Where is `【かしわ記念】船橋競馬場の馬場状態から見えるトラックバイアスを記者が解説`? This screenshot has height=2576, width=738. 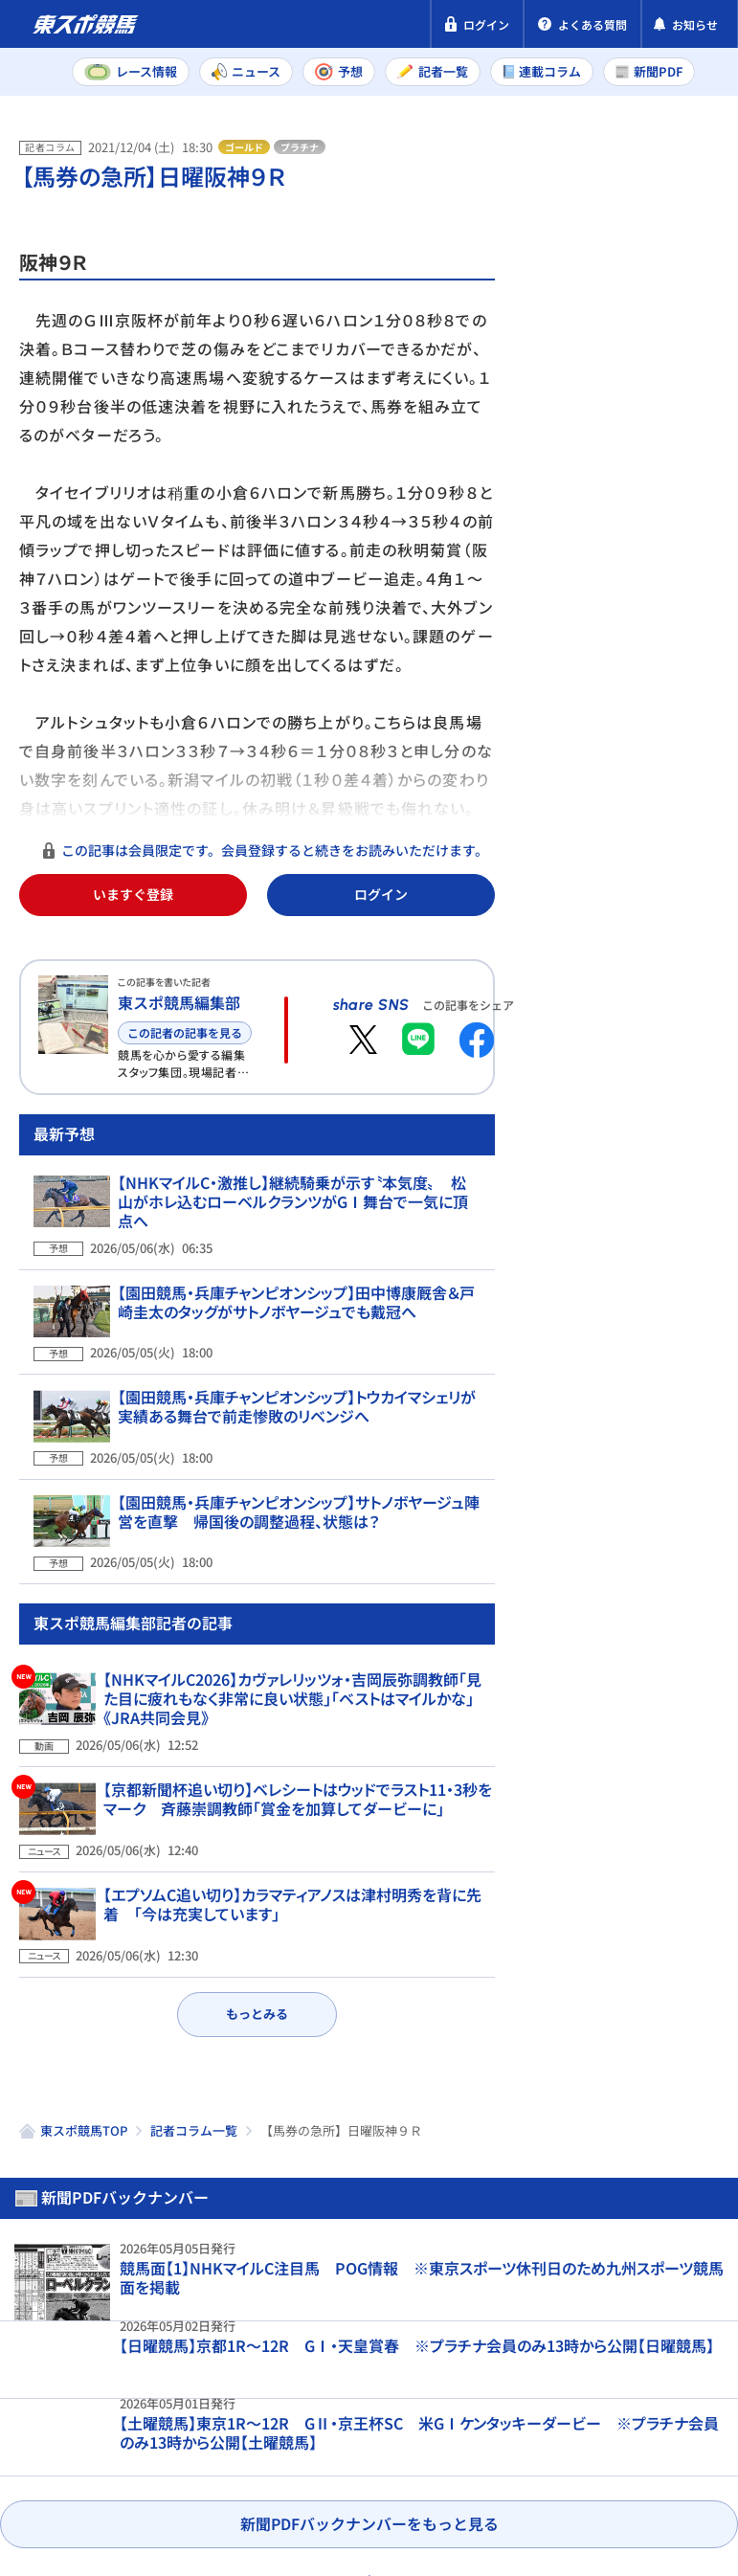 【かしわ記念】船橋競馬場の馬場状態から見えるトラックバイアスを記者が解説 is located at coordinates (658, 1678).